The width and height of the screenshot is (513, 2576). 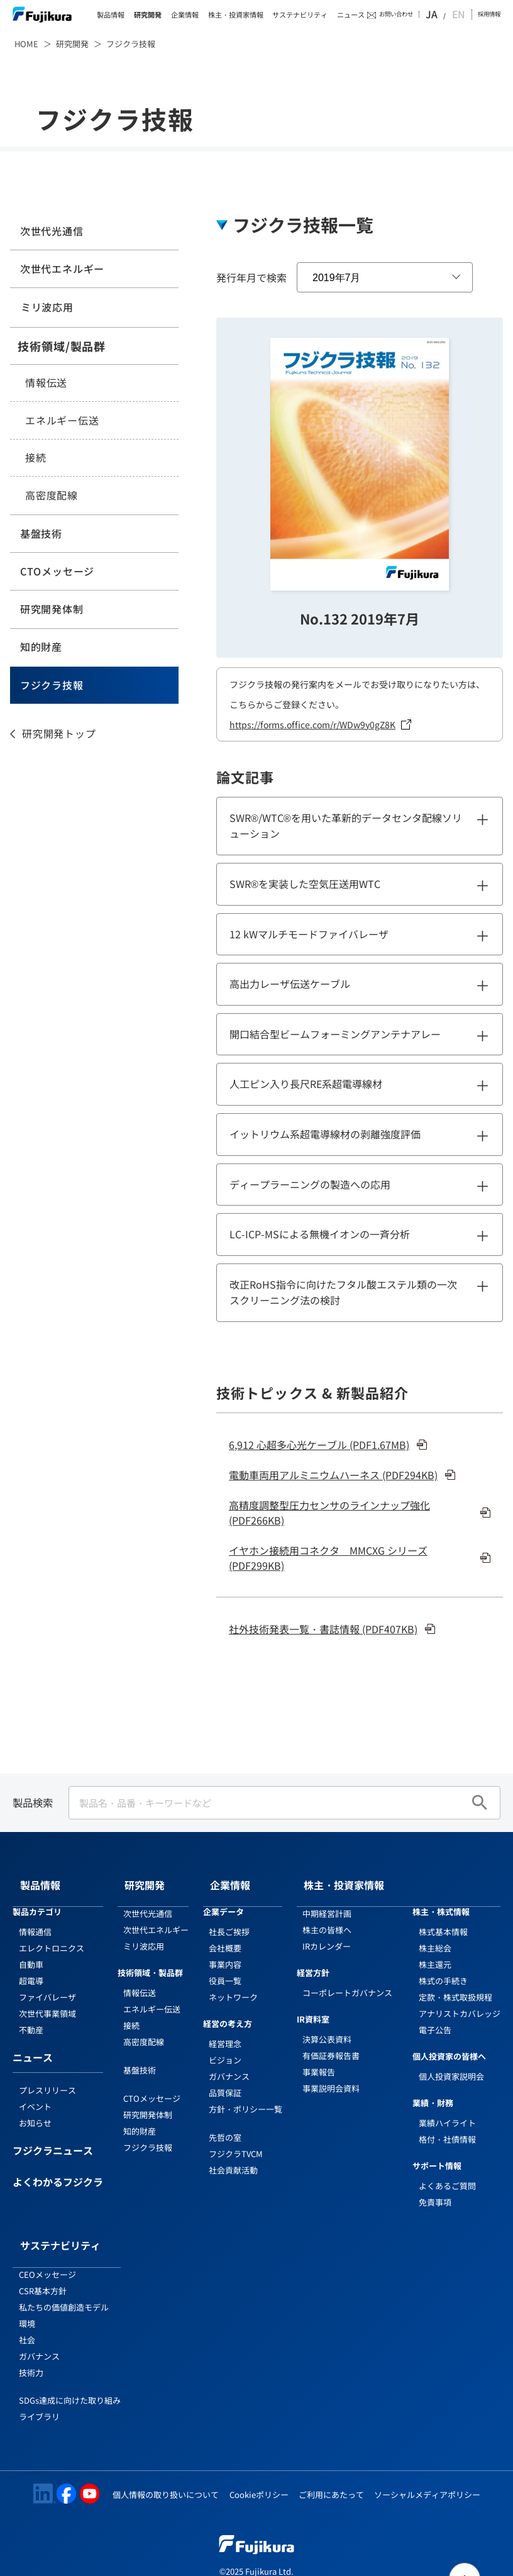 I want to click on https://forms.office.com/r/WDw9y0gZ8K, so click(x=312, y=724).